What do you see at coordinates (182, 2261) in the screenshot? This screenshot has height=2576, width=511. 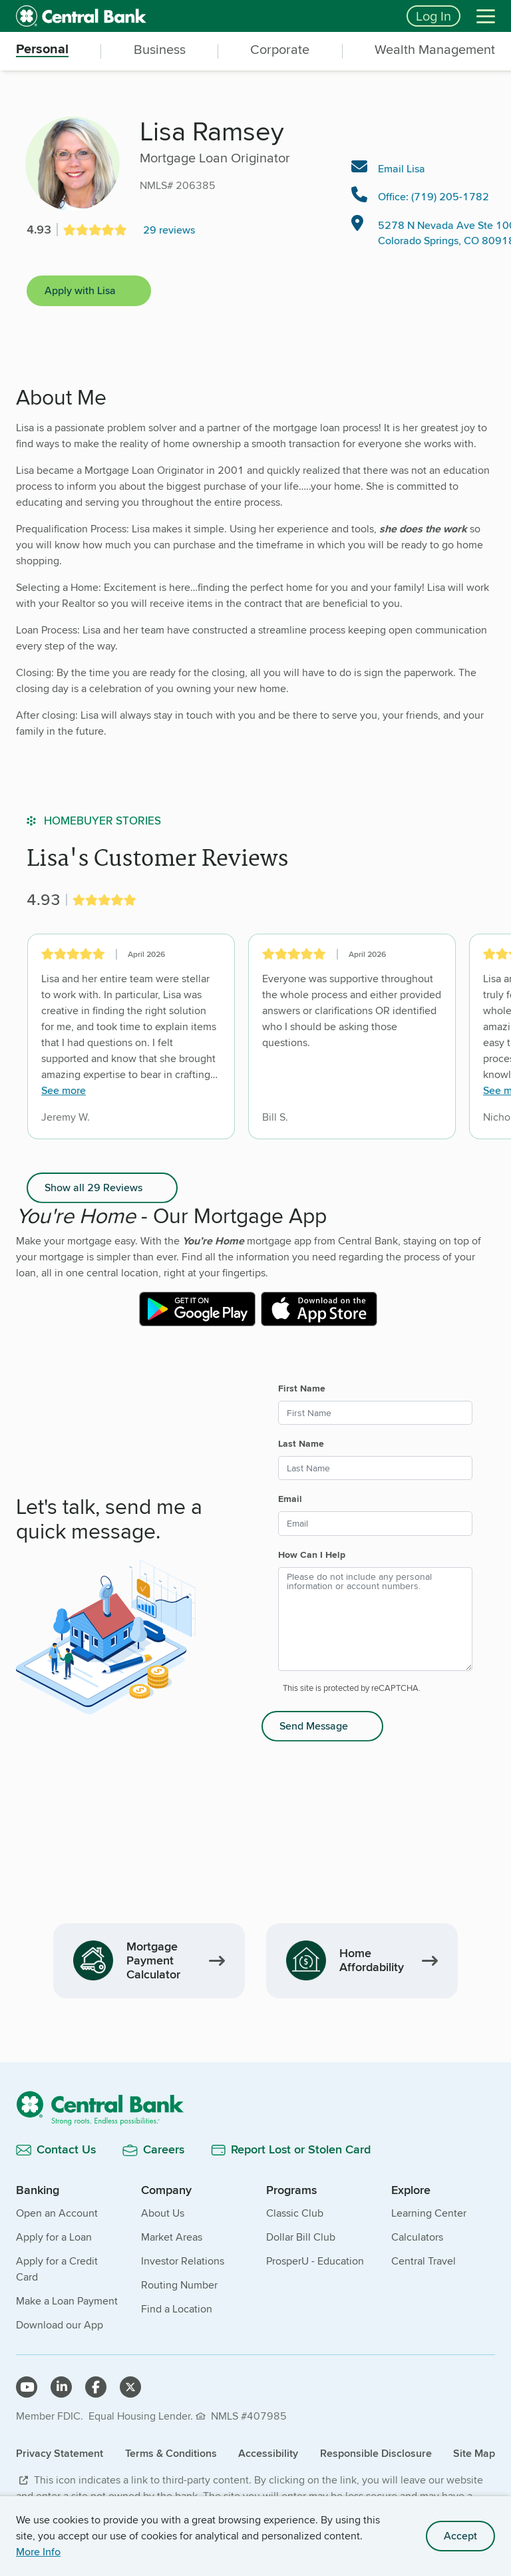 I see `Investor Relations` at bounding box center [182, 2261].